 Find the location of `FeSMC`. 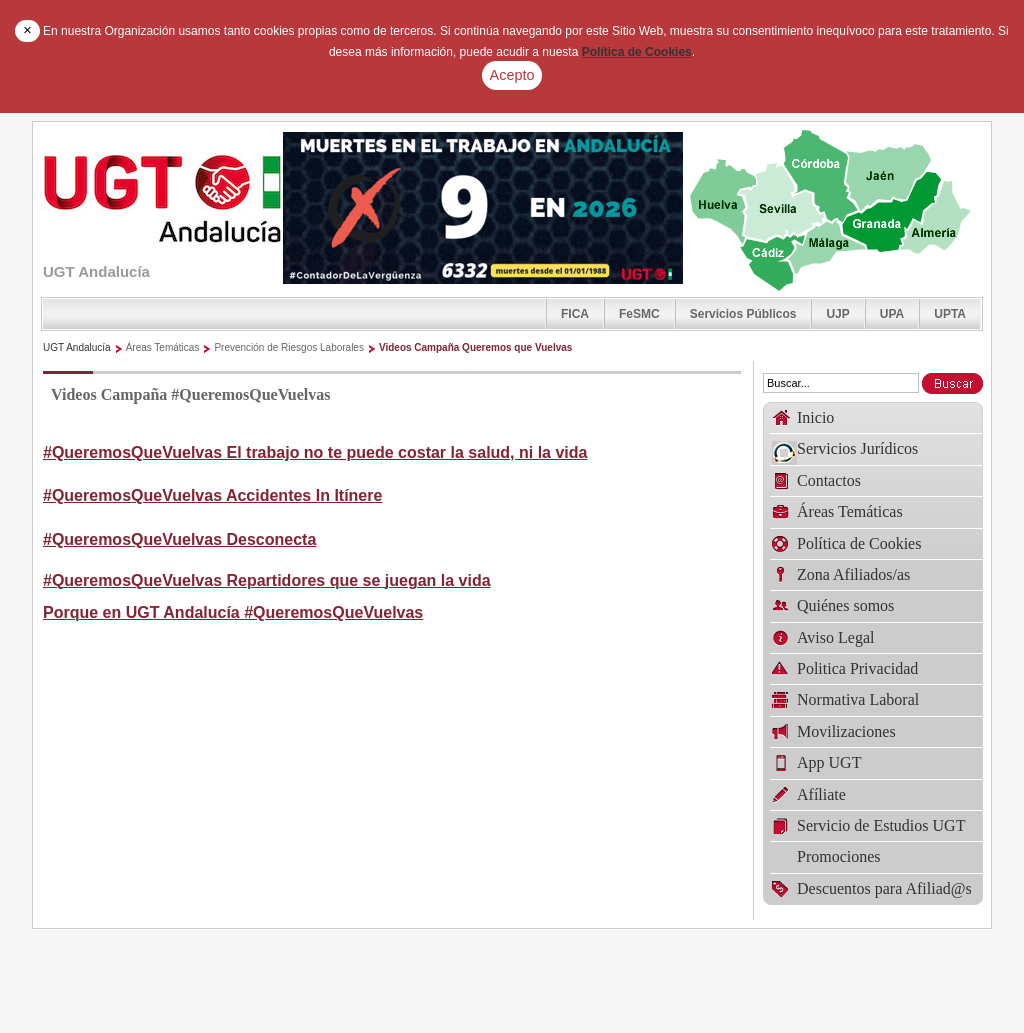

FeSMC is located at coordinates (639, 314).